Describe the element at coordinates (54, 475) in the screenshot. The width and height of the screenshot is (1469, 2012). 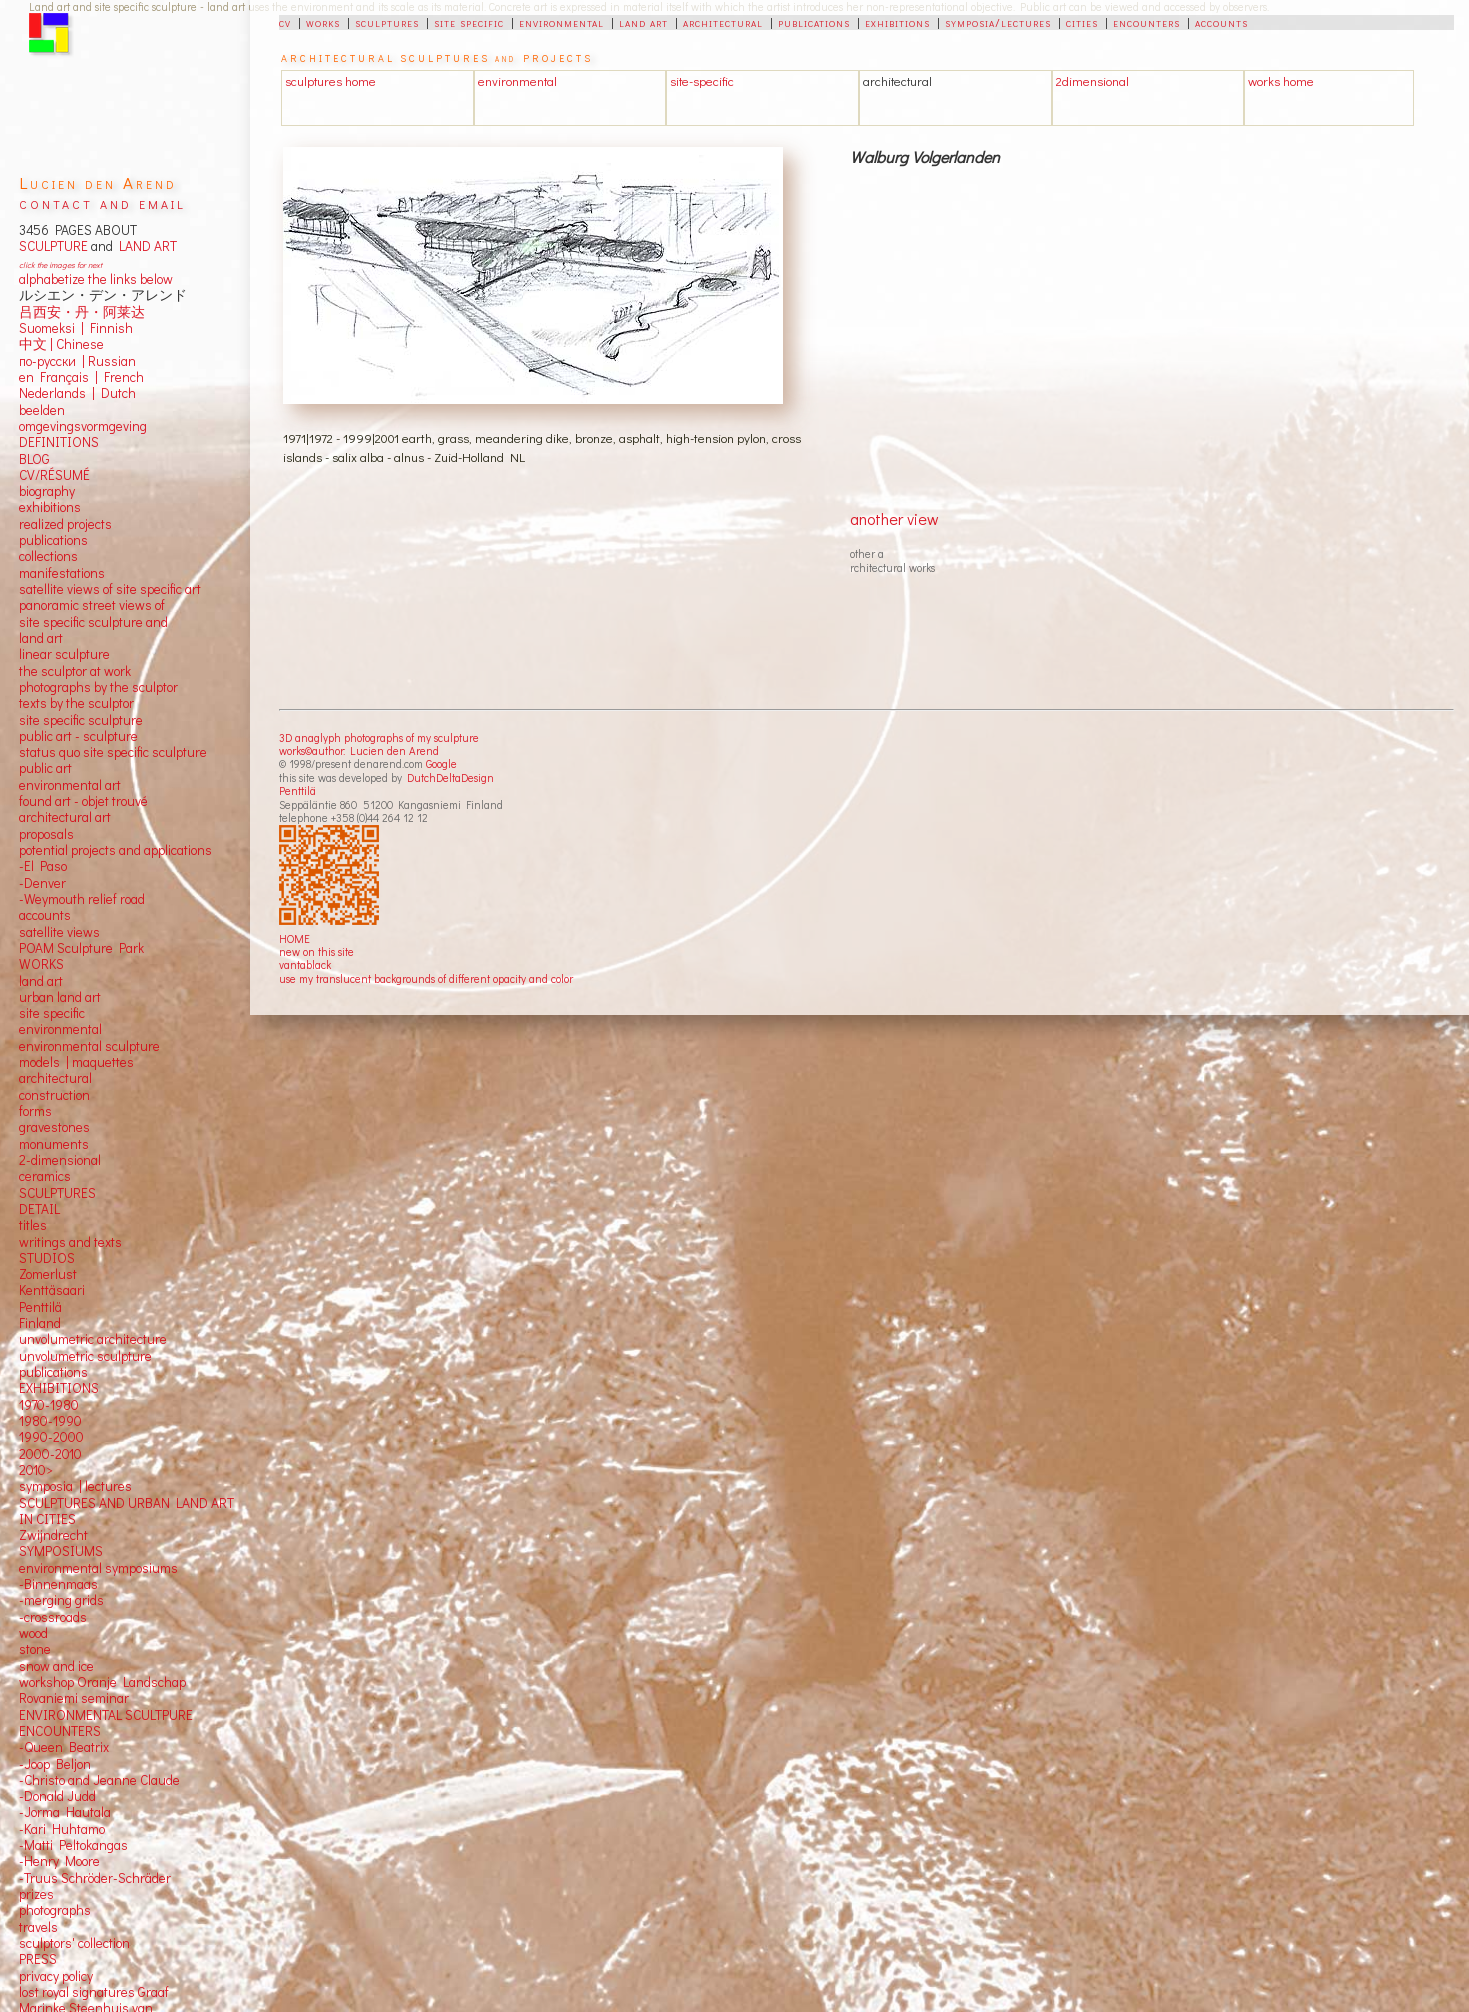
I see `CV/RÉSUMÉ` at that location.